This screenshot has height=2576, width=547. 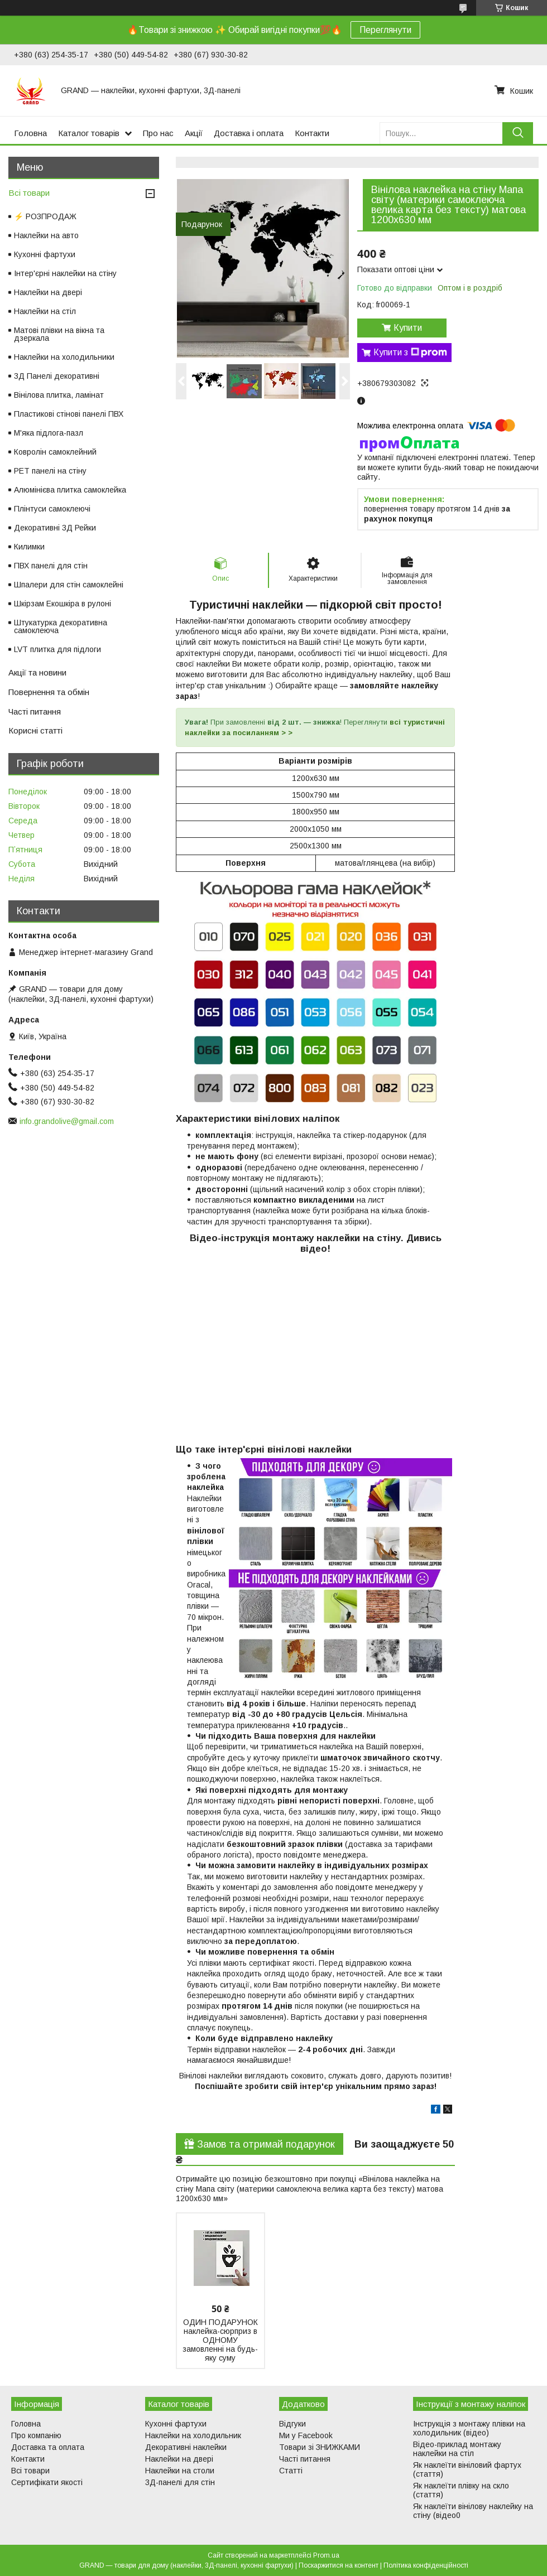 I want to click on М'яка підлога-пазл, so click(x=48, y=432).